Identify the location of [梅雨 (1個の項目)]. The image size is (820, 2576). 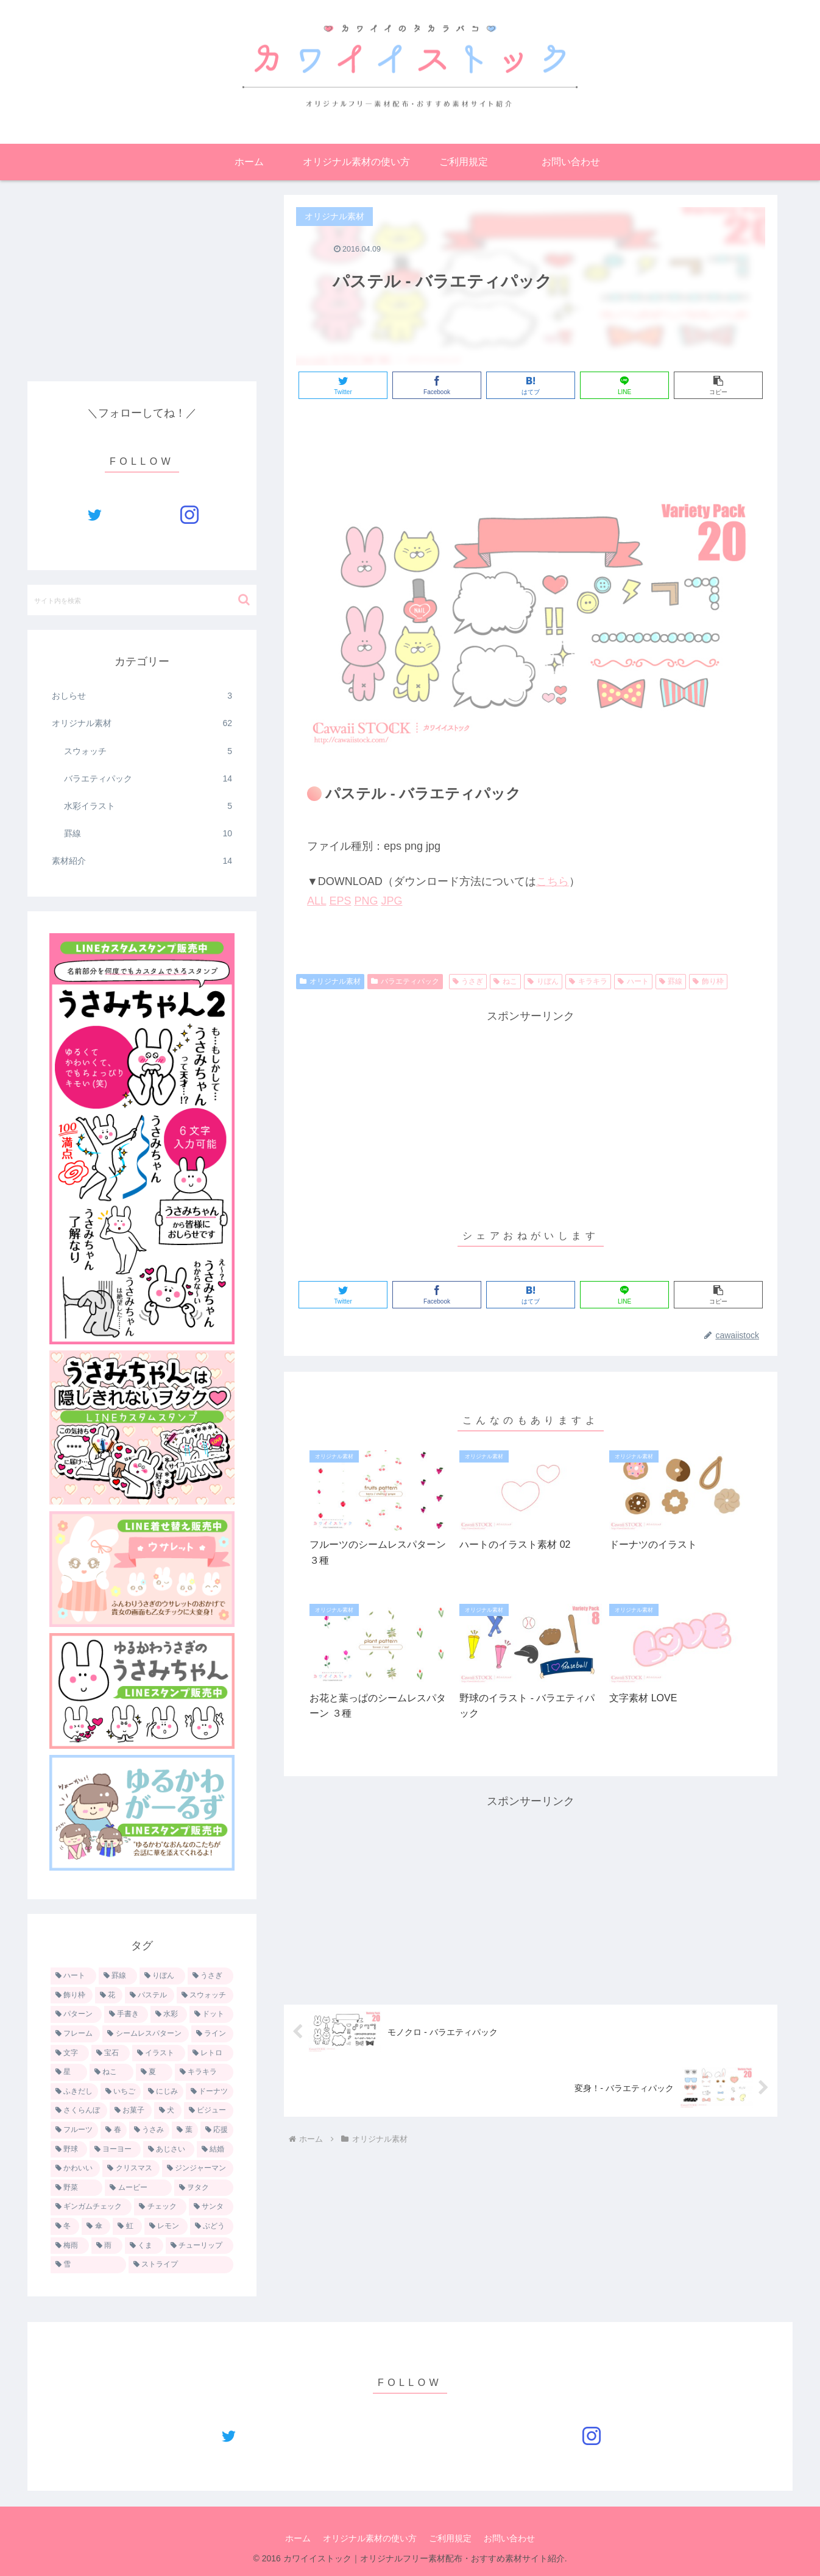
(70, 2245).